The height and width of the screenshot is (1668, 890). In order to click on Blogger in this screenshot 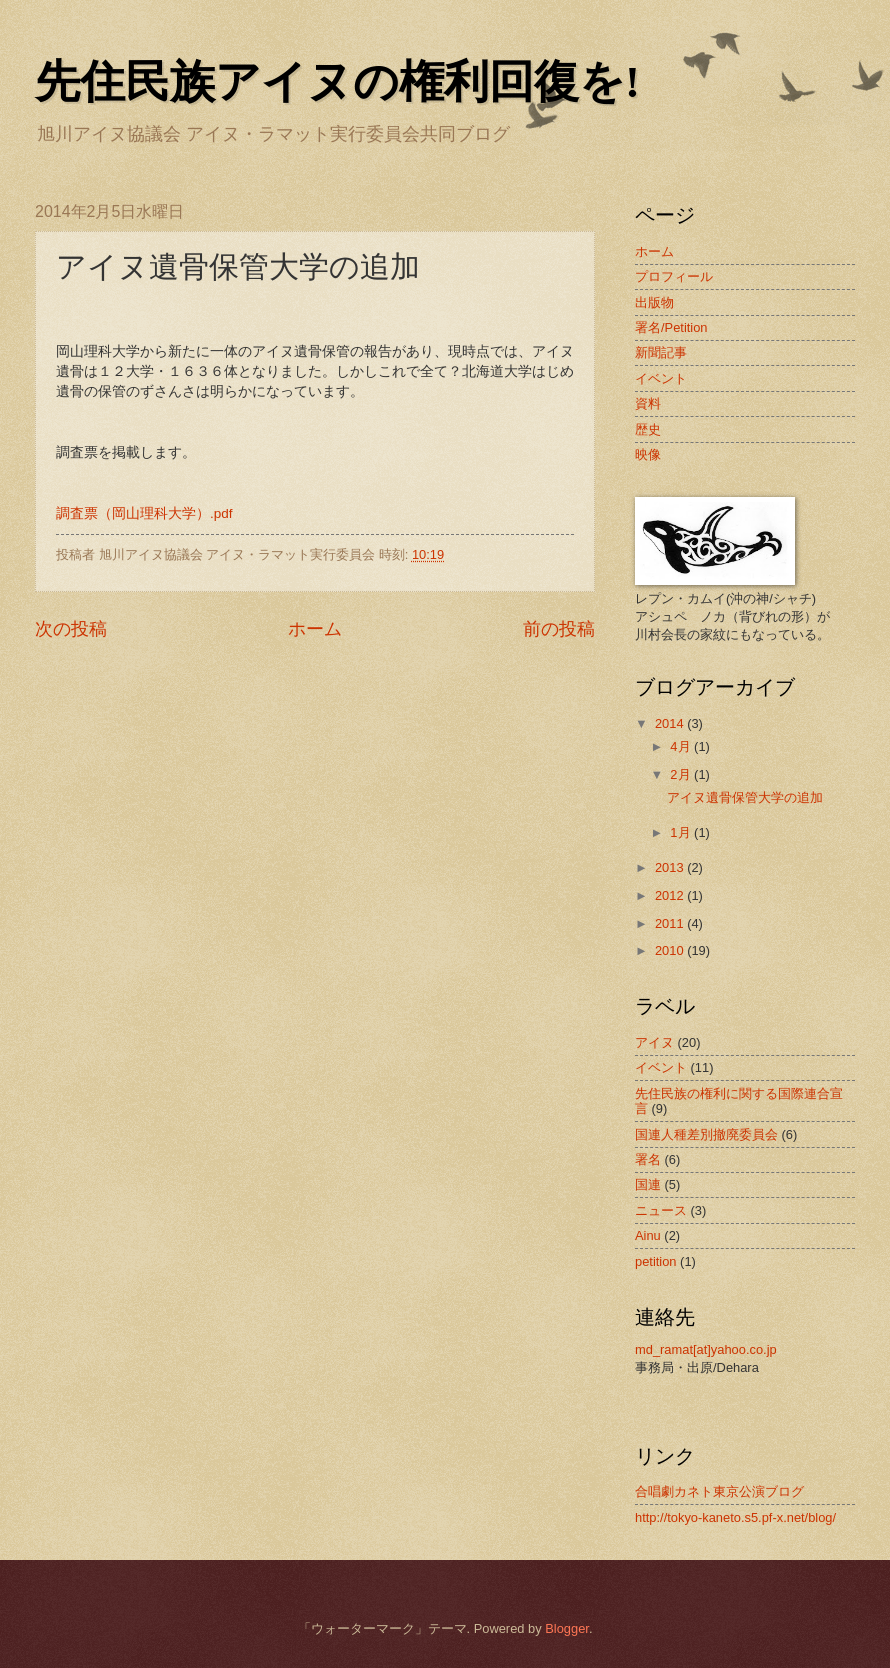, I will do `click(567, 1628)`.